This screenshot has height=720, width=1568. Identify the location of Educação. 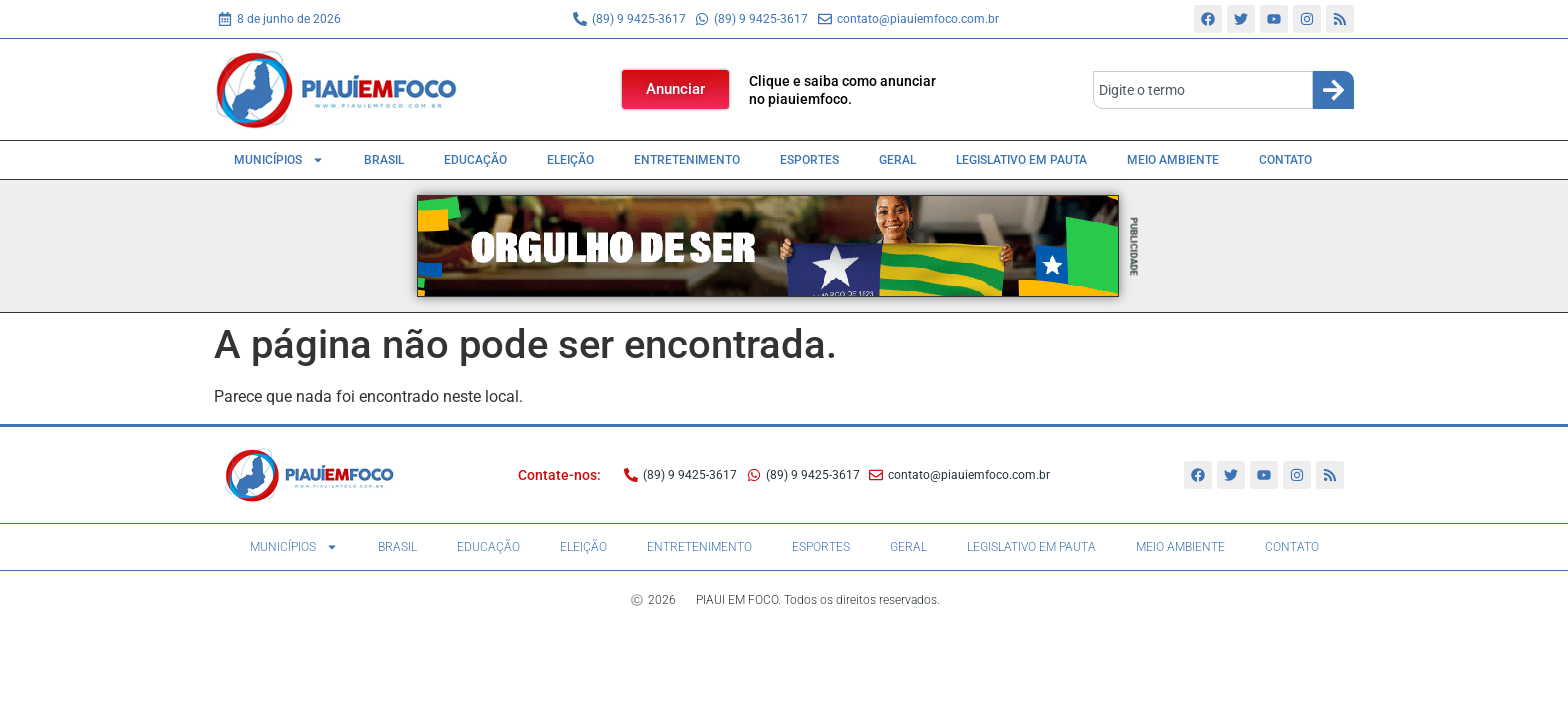
(475, 160).